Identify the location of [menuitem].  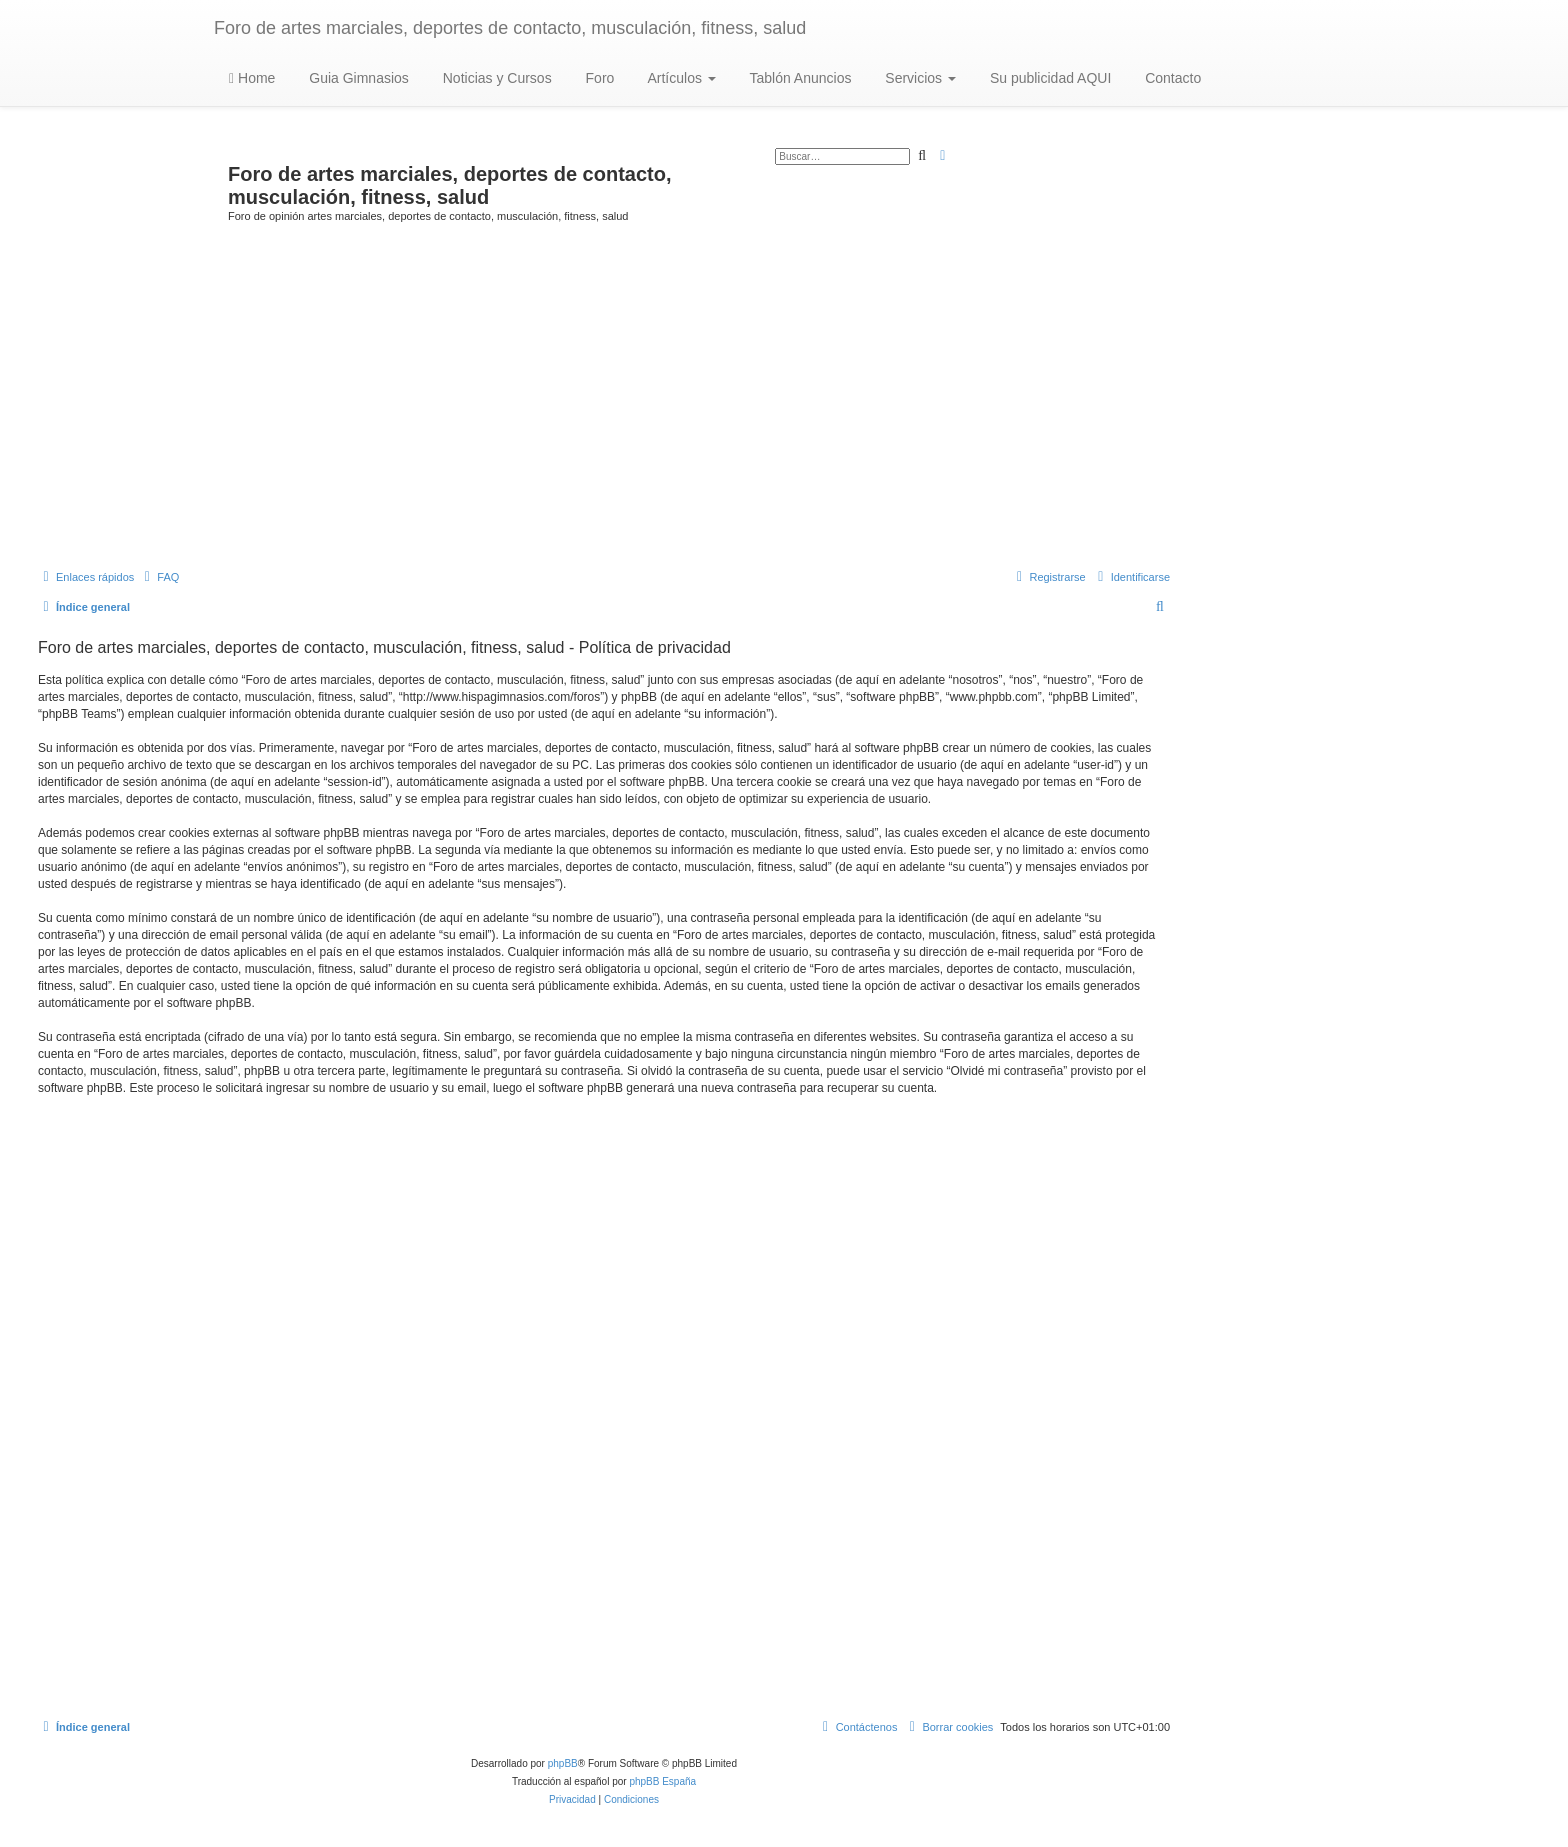
(159, 577).